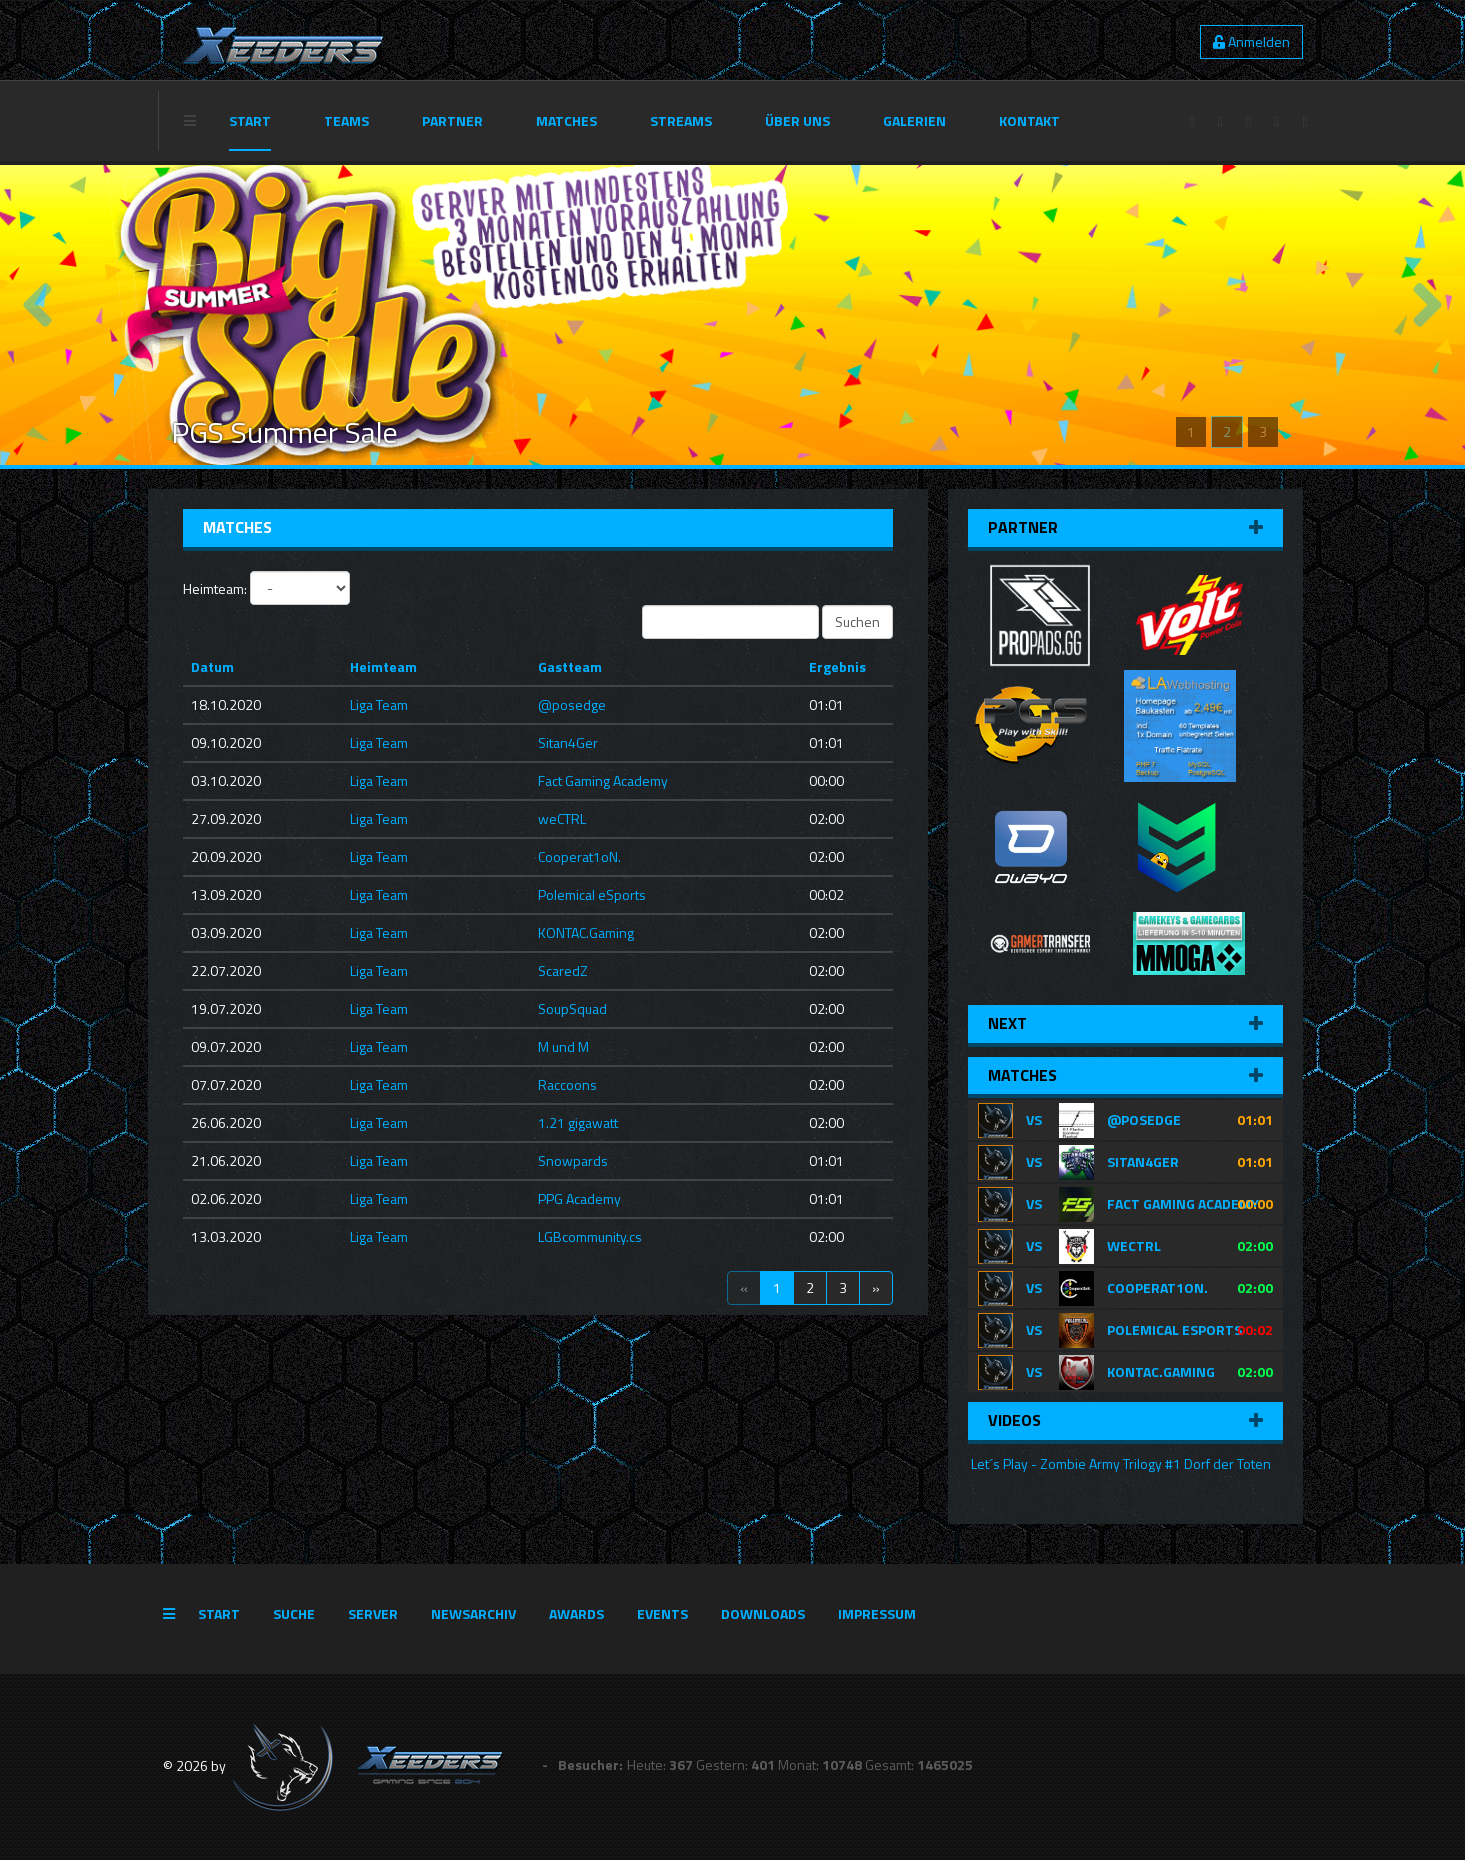  What do you see at coordinates (579, 856) in the screenshot?
I see `Cooperat1oN.` at bounding box center [579, 856].